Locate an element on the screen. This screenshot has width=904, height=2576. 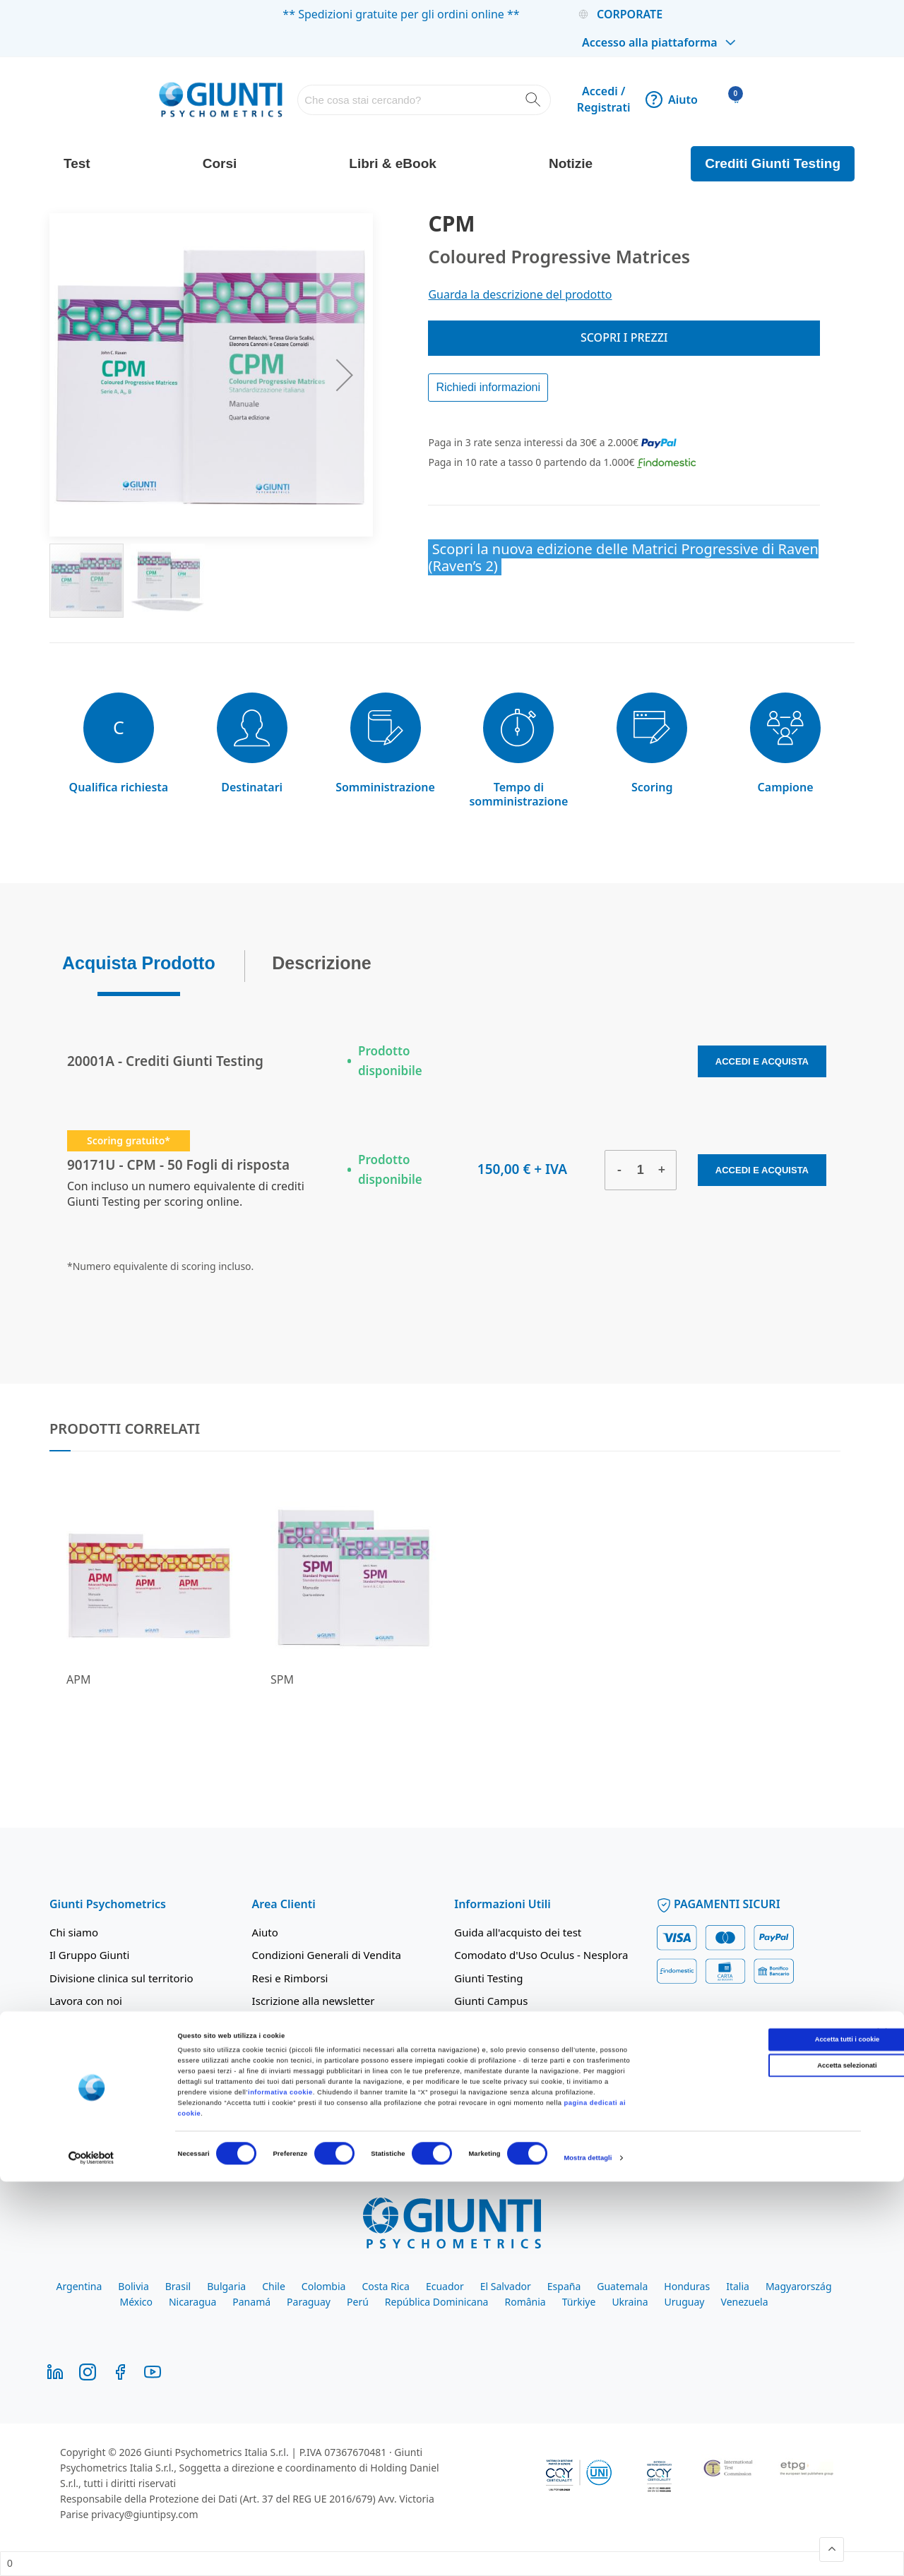
Uruguay is located at coordinates (685, 2301).